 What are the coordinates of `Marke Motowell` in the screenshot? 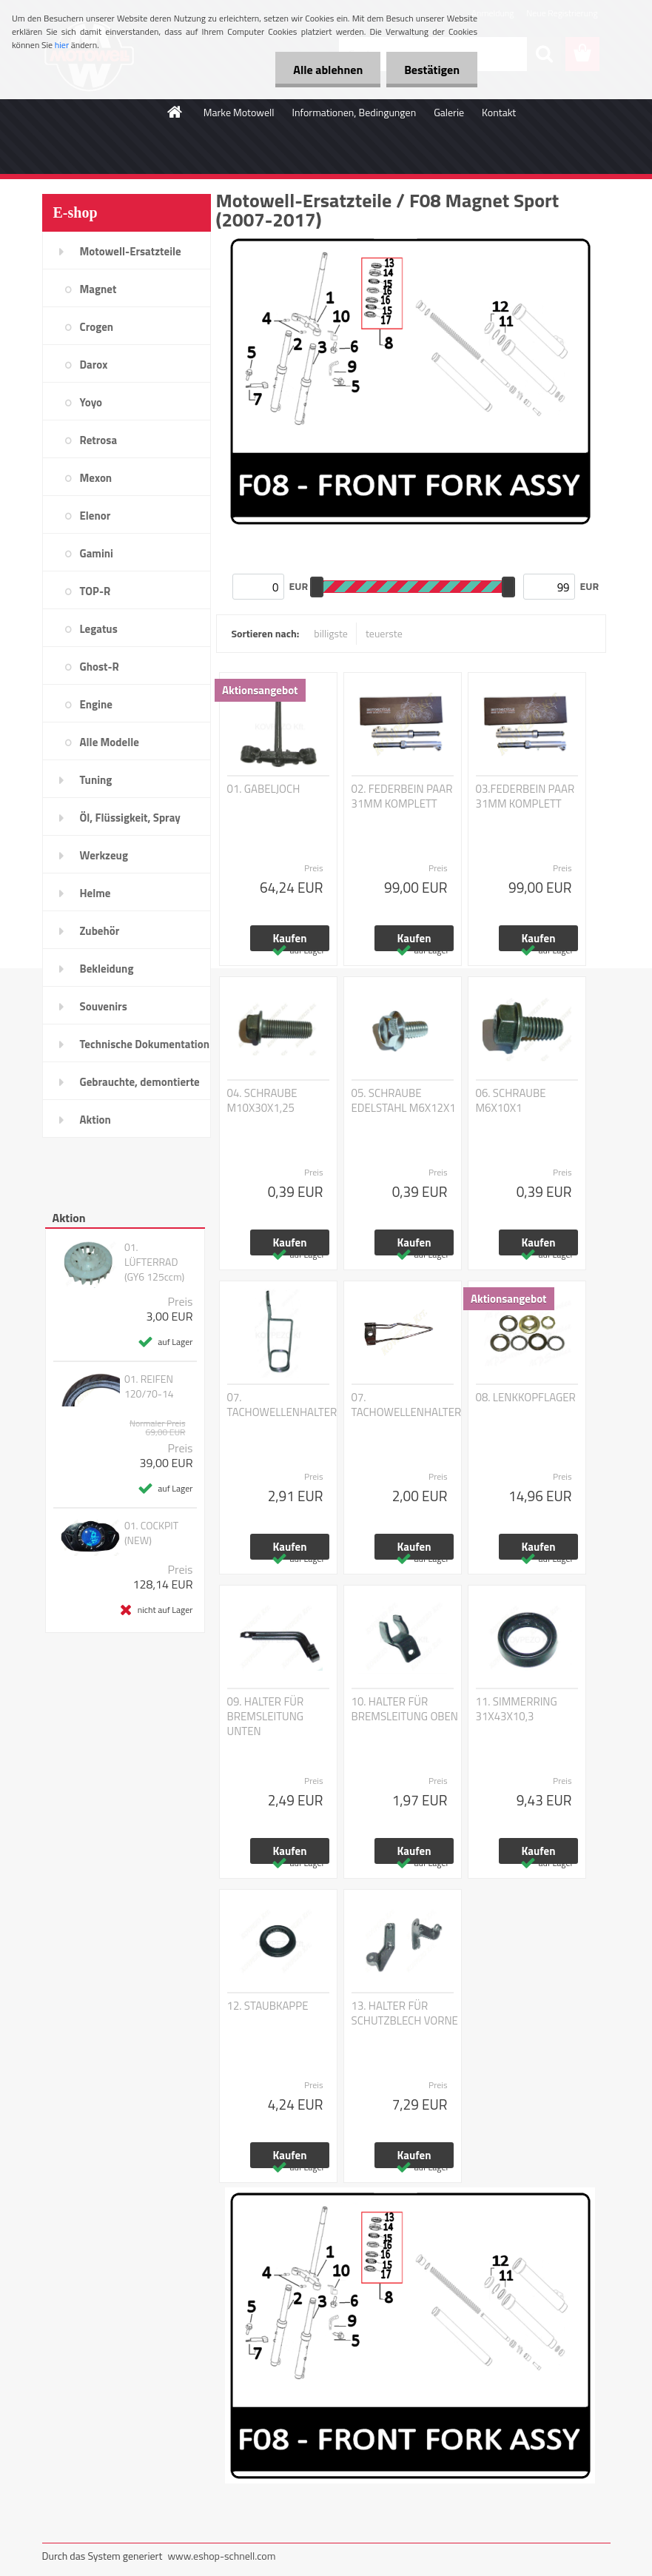 It's located at (239, 112).